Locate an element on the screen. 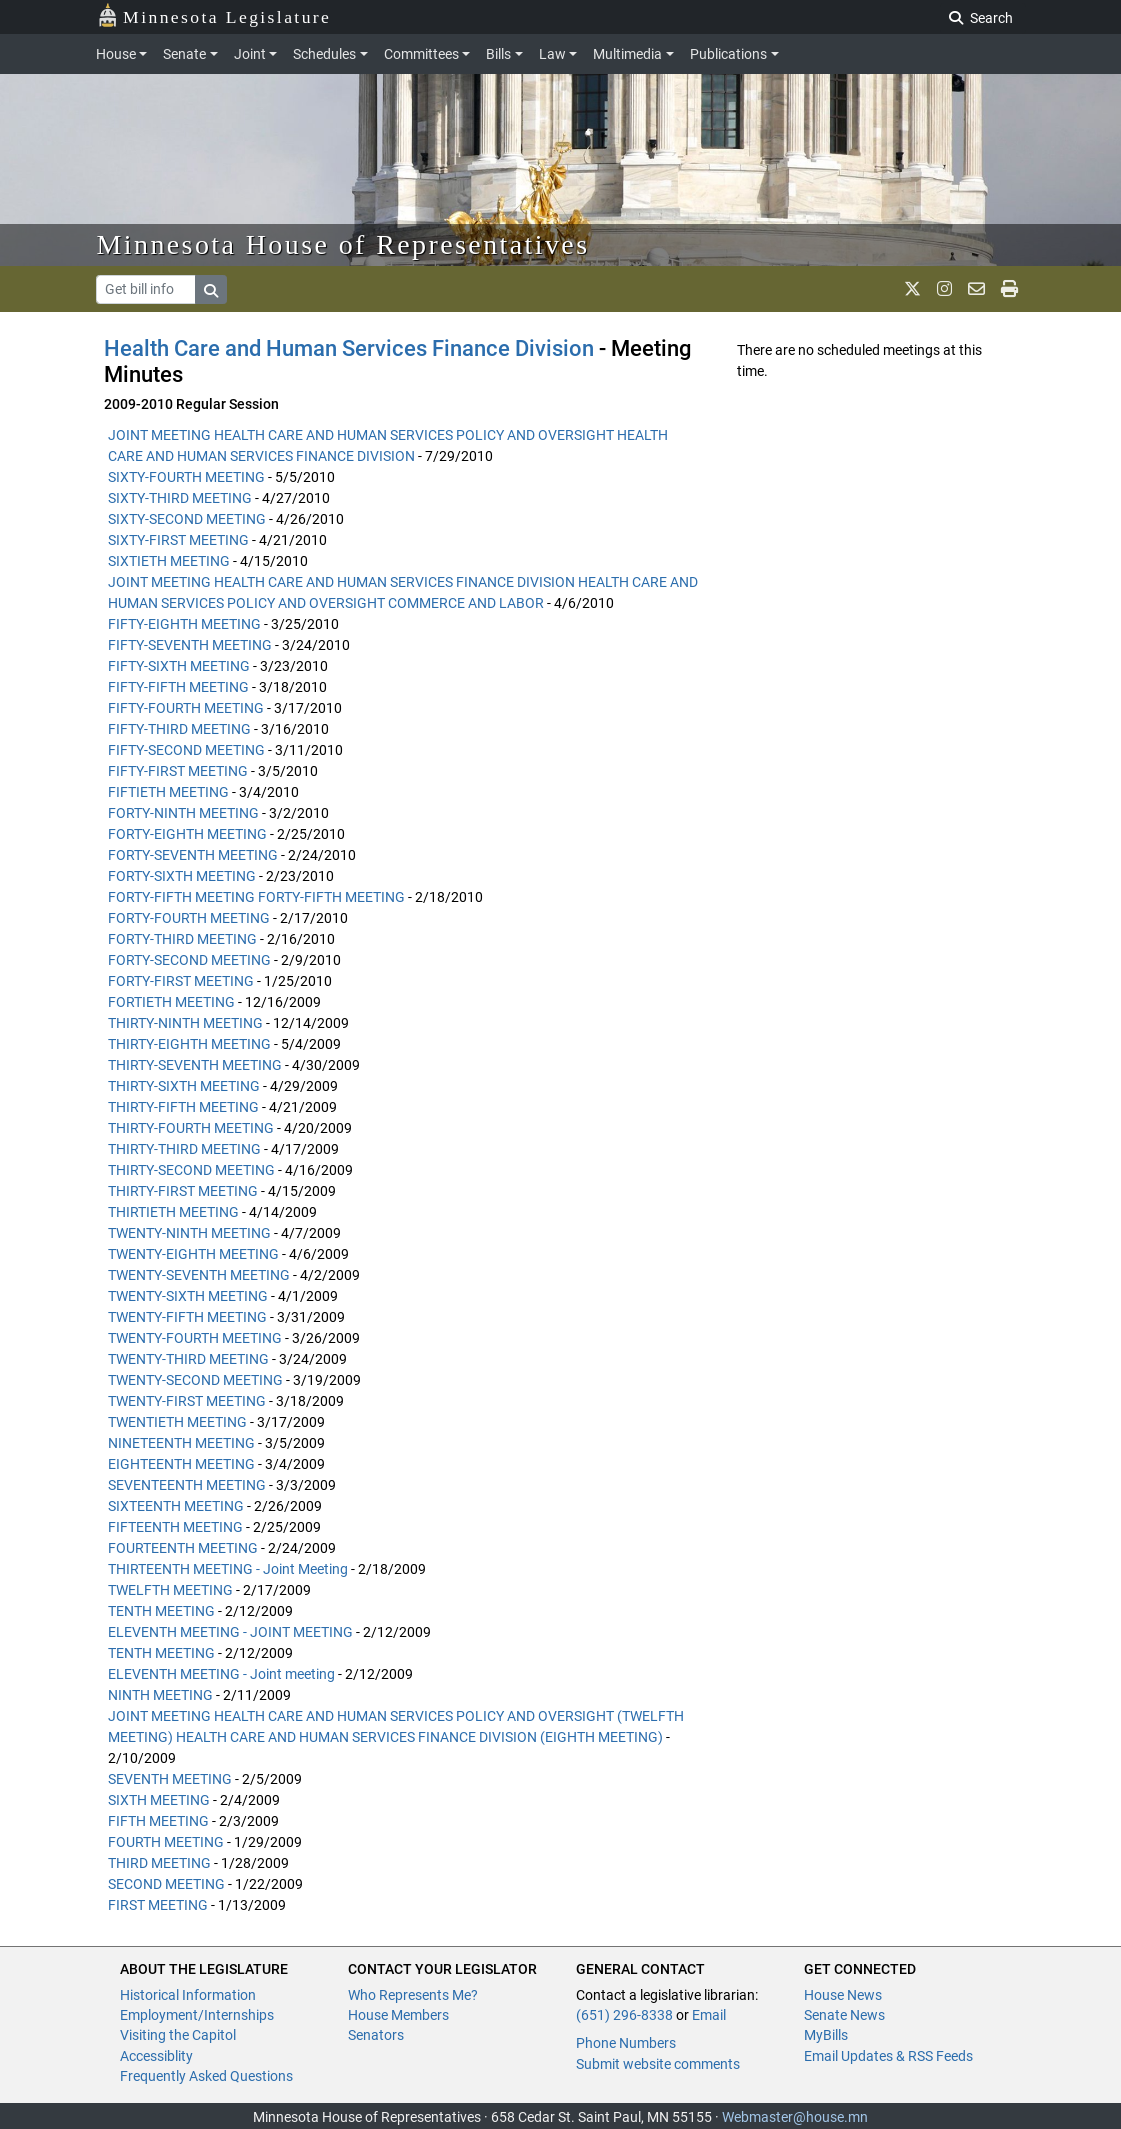 The width and height of the screenshot is (1121, 2129). House News is located at coordinates (843, 1995).